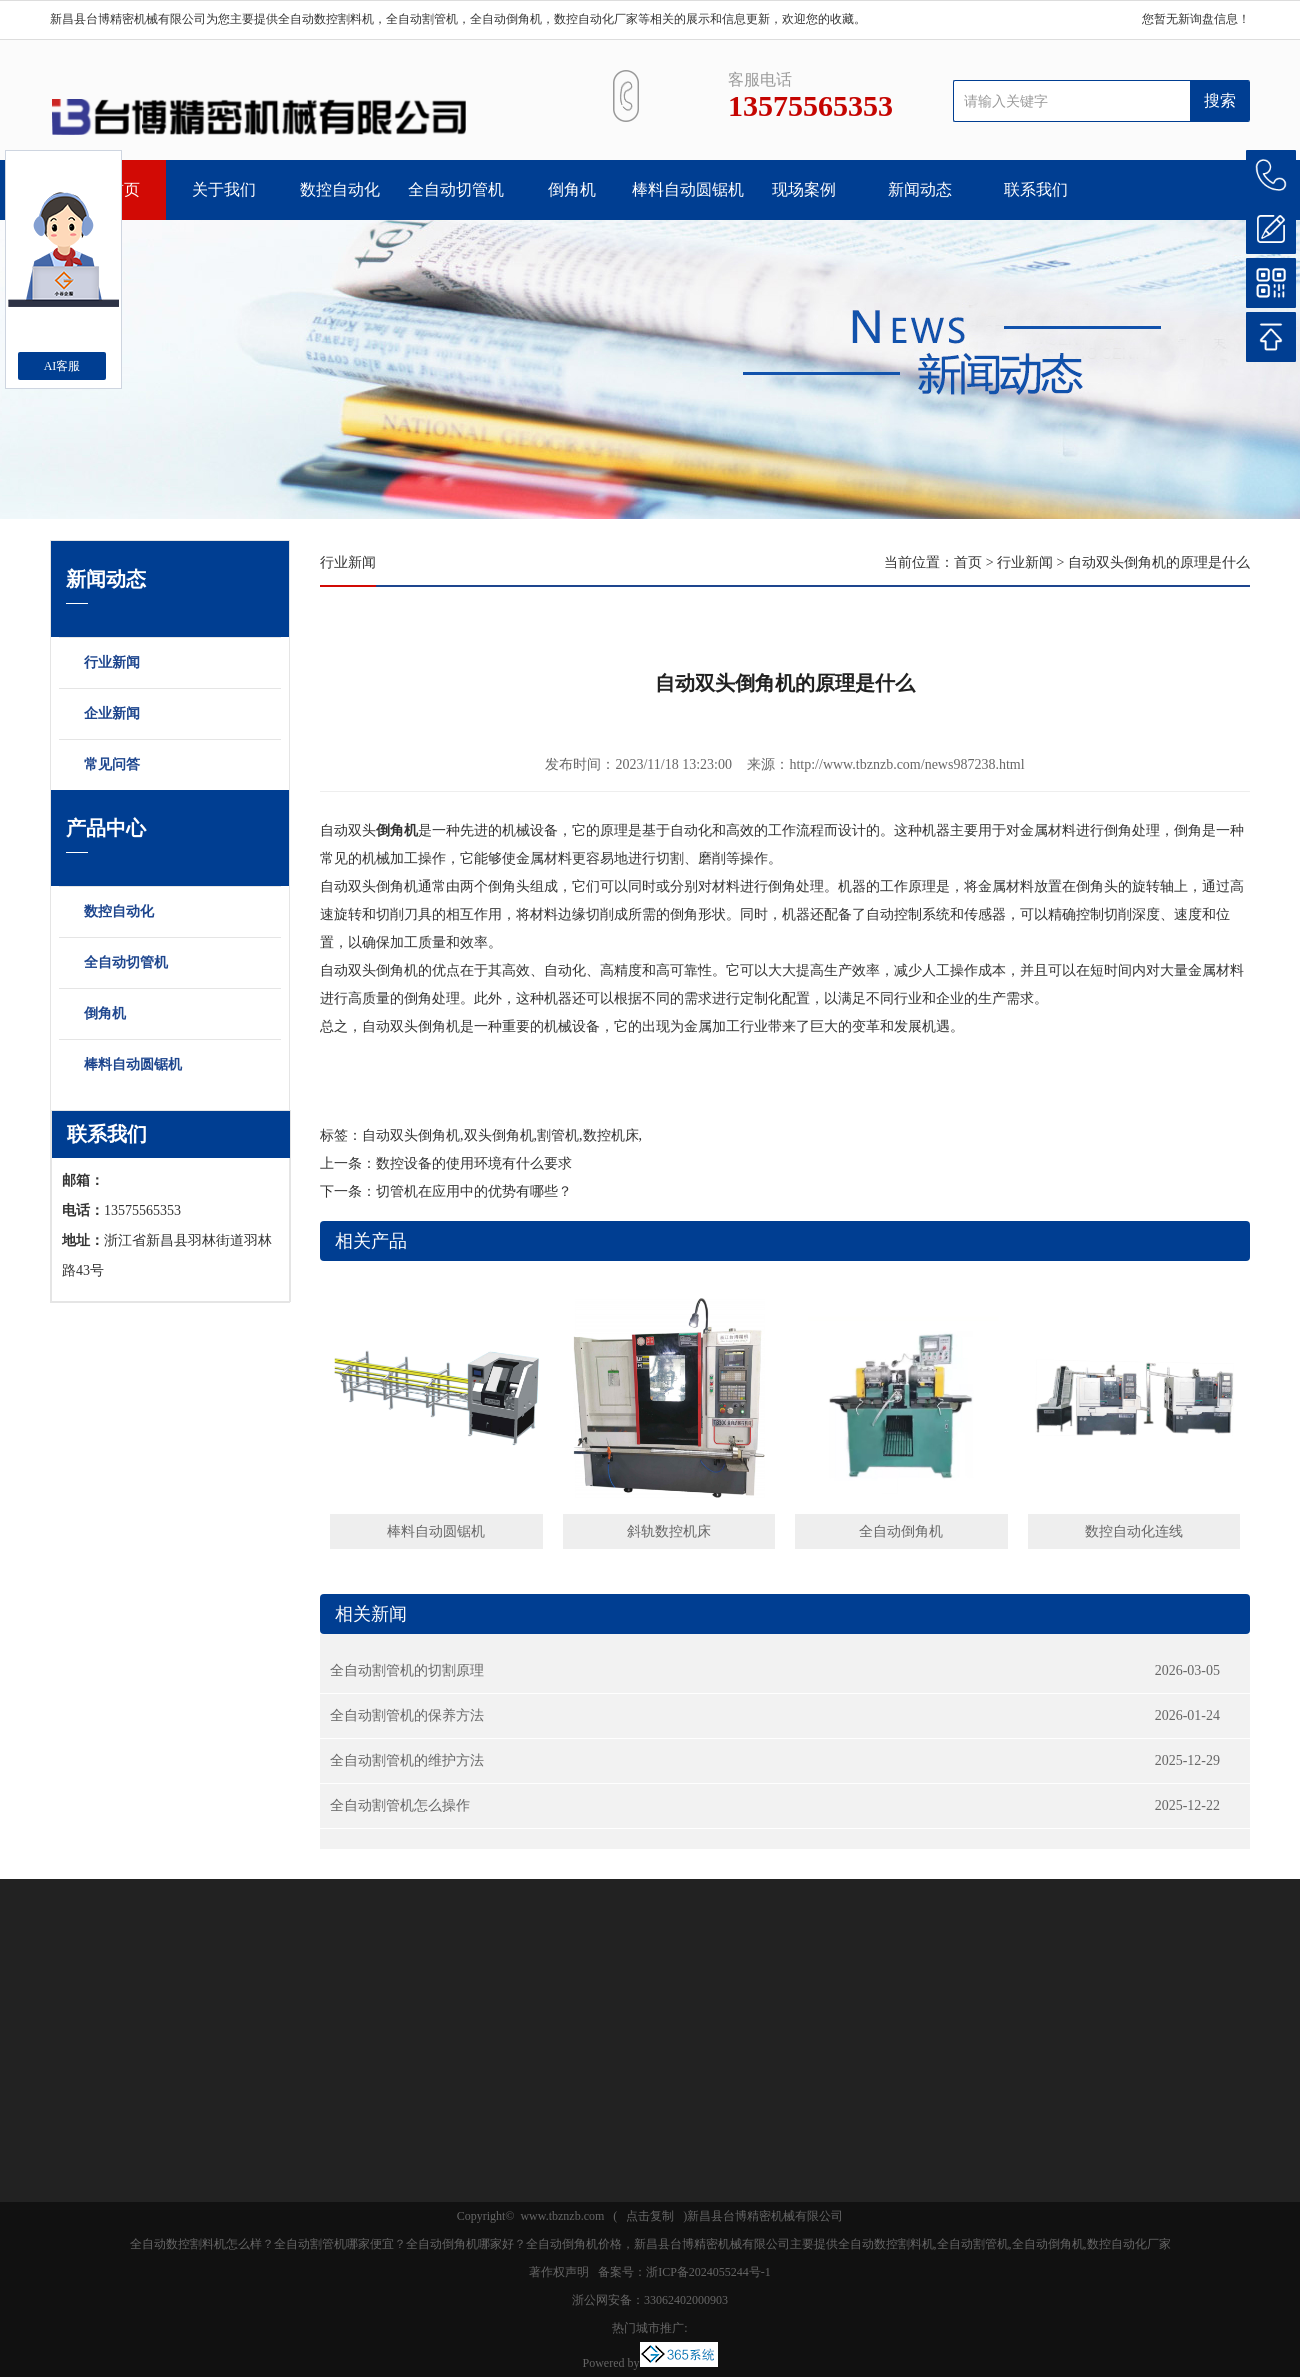 The width and height of the screenshot is (1300, 2377). I want to click on 数控自动化, so click(340, 189).